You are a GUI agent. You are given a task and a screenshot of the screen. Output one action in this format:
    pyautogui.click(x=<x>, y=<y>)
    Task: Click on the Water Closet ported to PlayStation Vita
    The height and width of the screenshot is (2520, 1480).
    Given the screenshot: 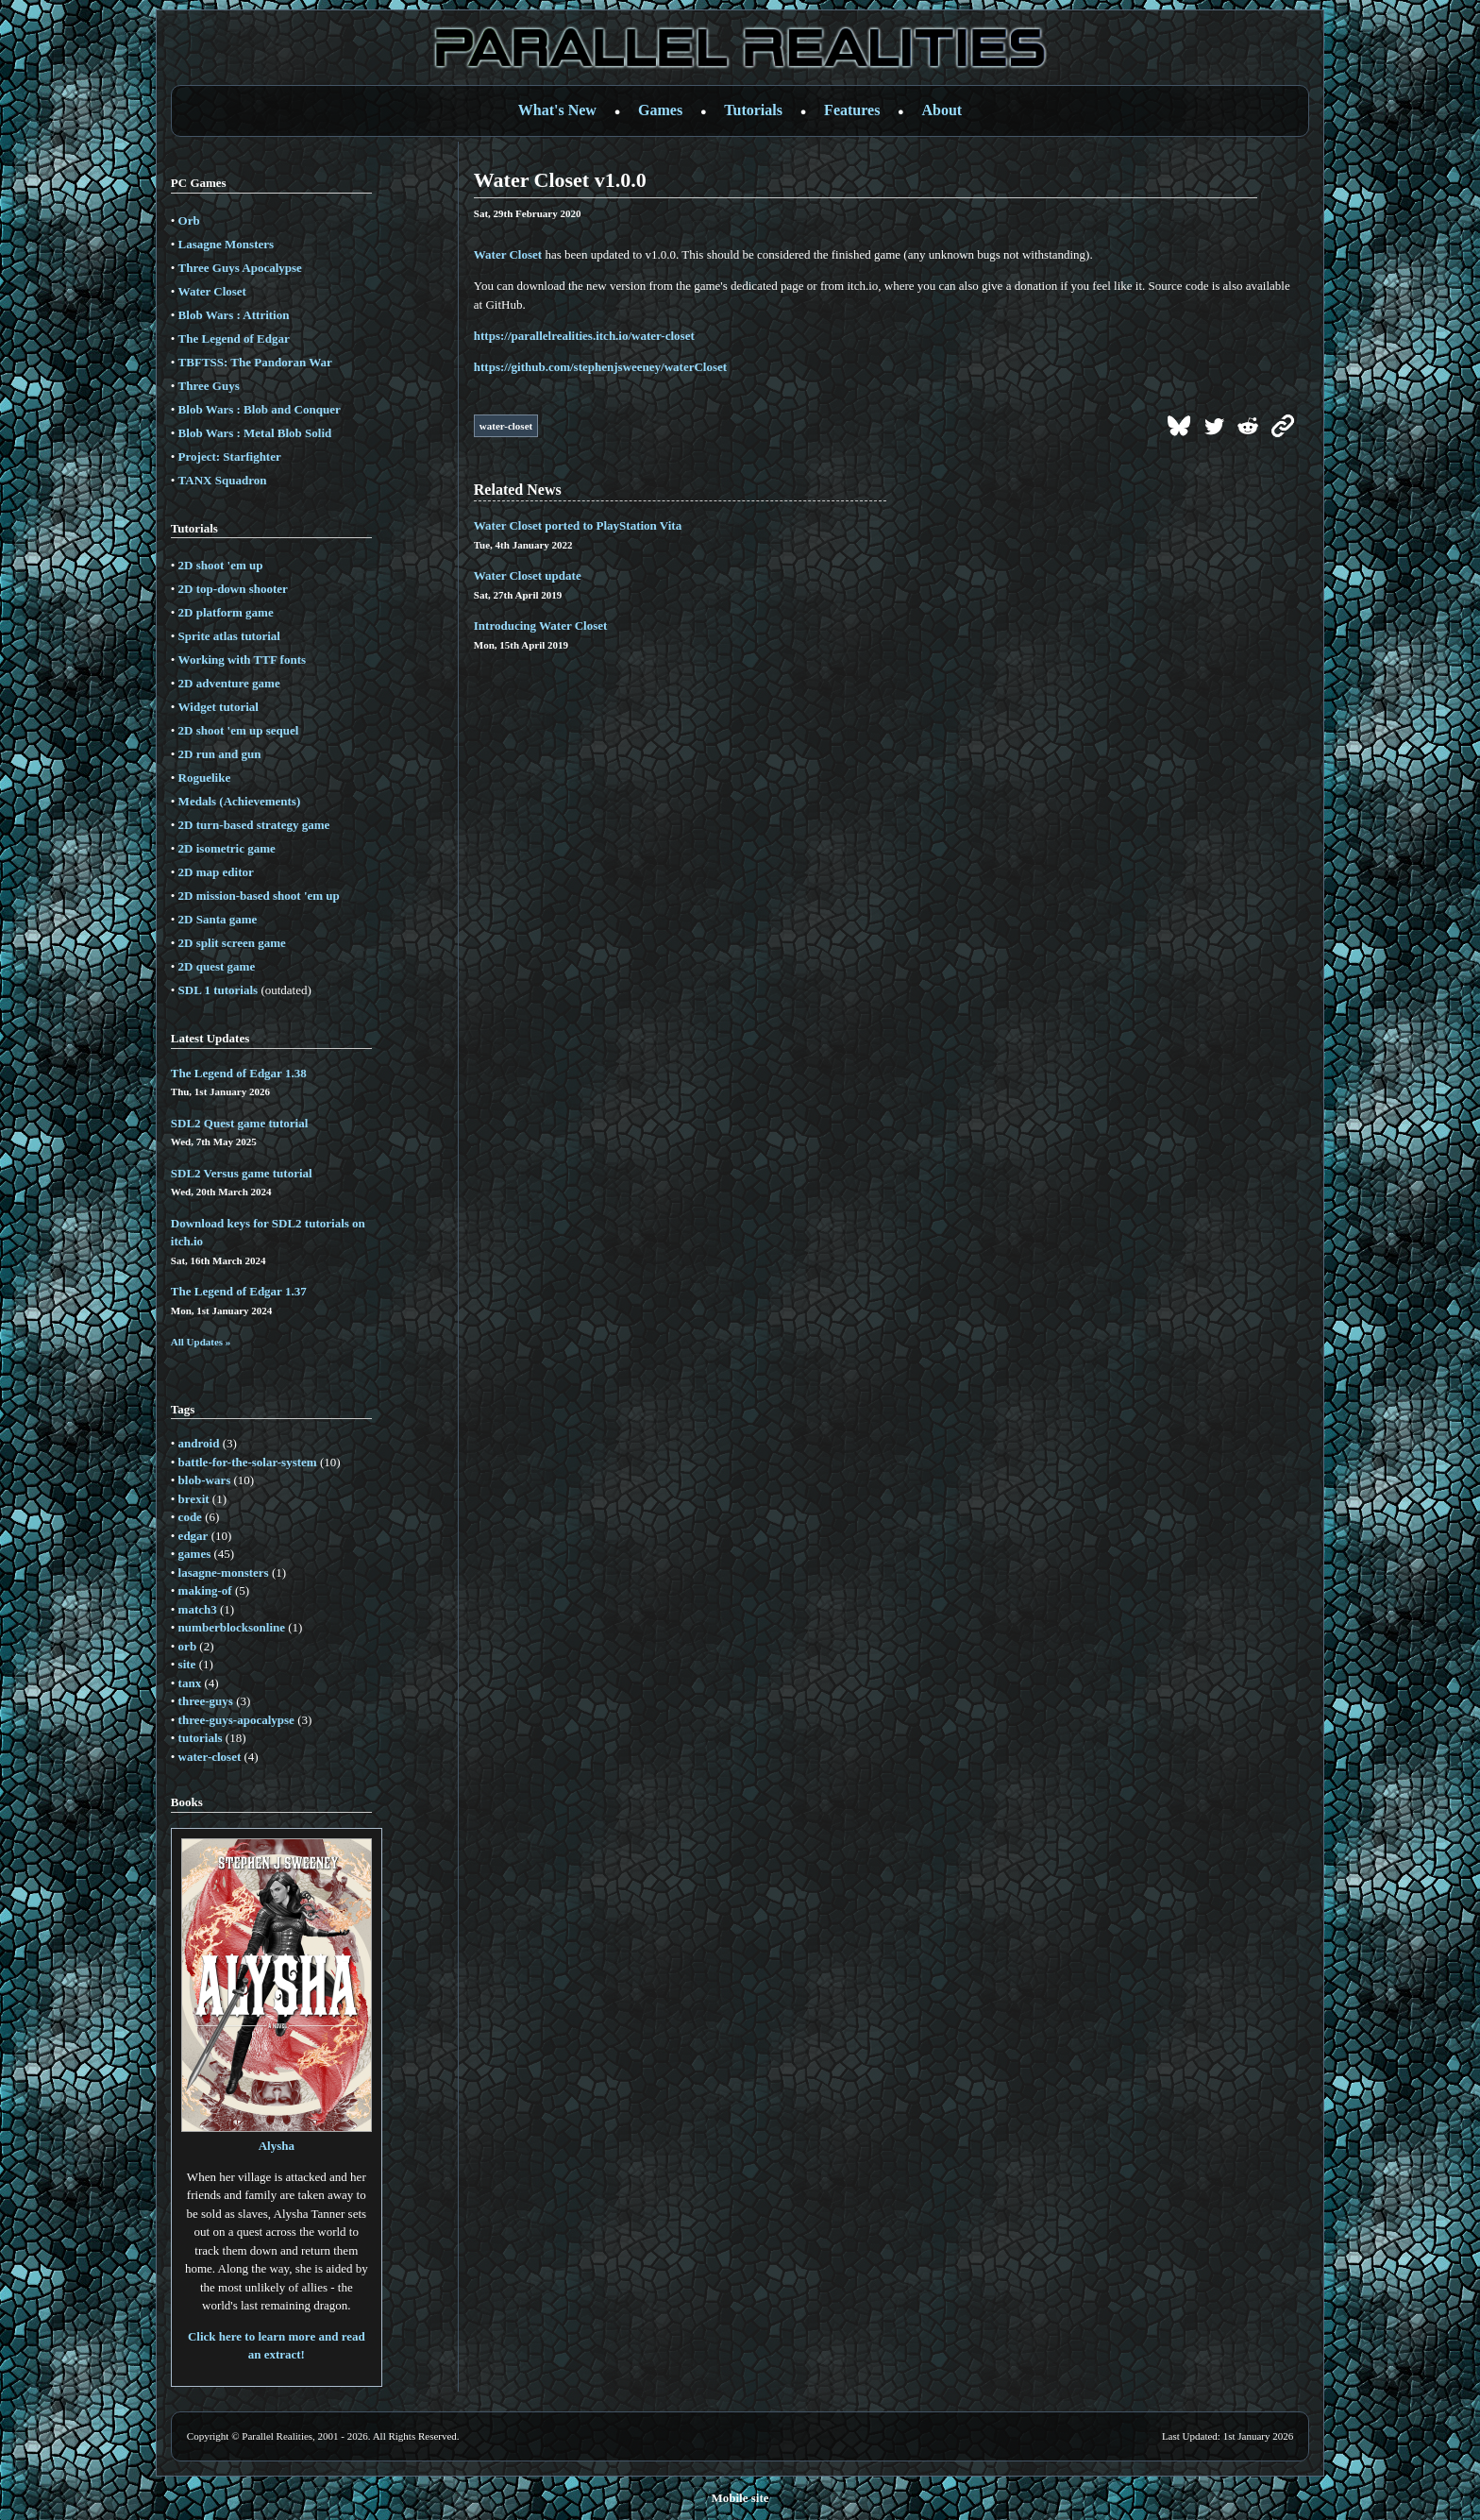 What is the action you would take?
    pyautogui.click(x=577, y=525)
    